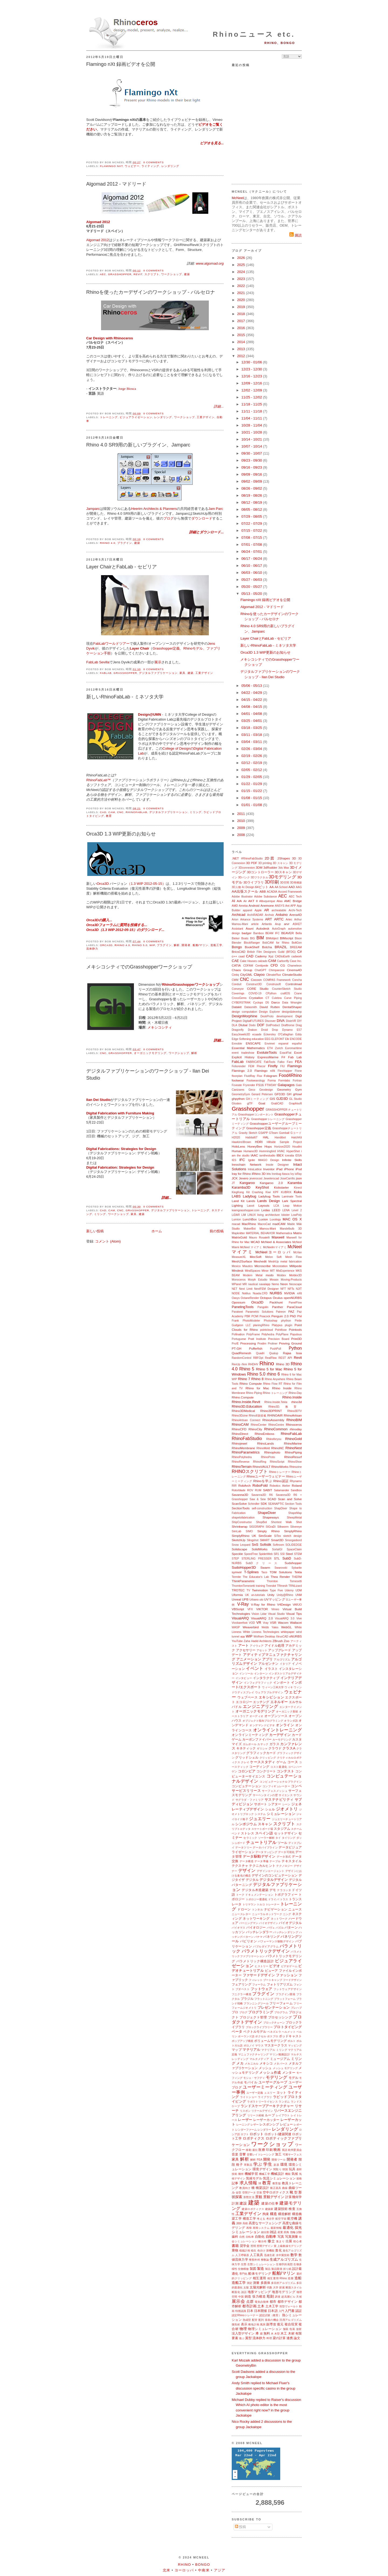 The image size is (388, 2576). What do you see at coordinates (249, 2306) in the screenshot?
I see `都市計画` at bounding box center [249, 2306].